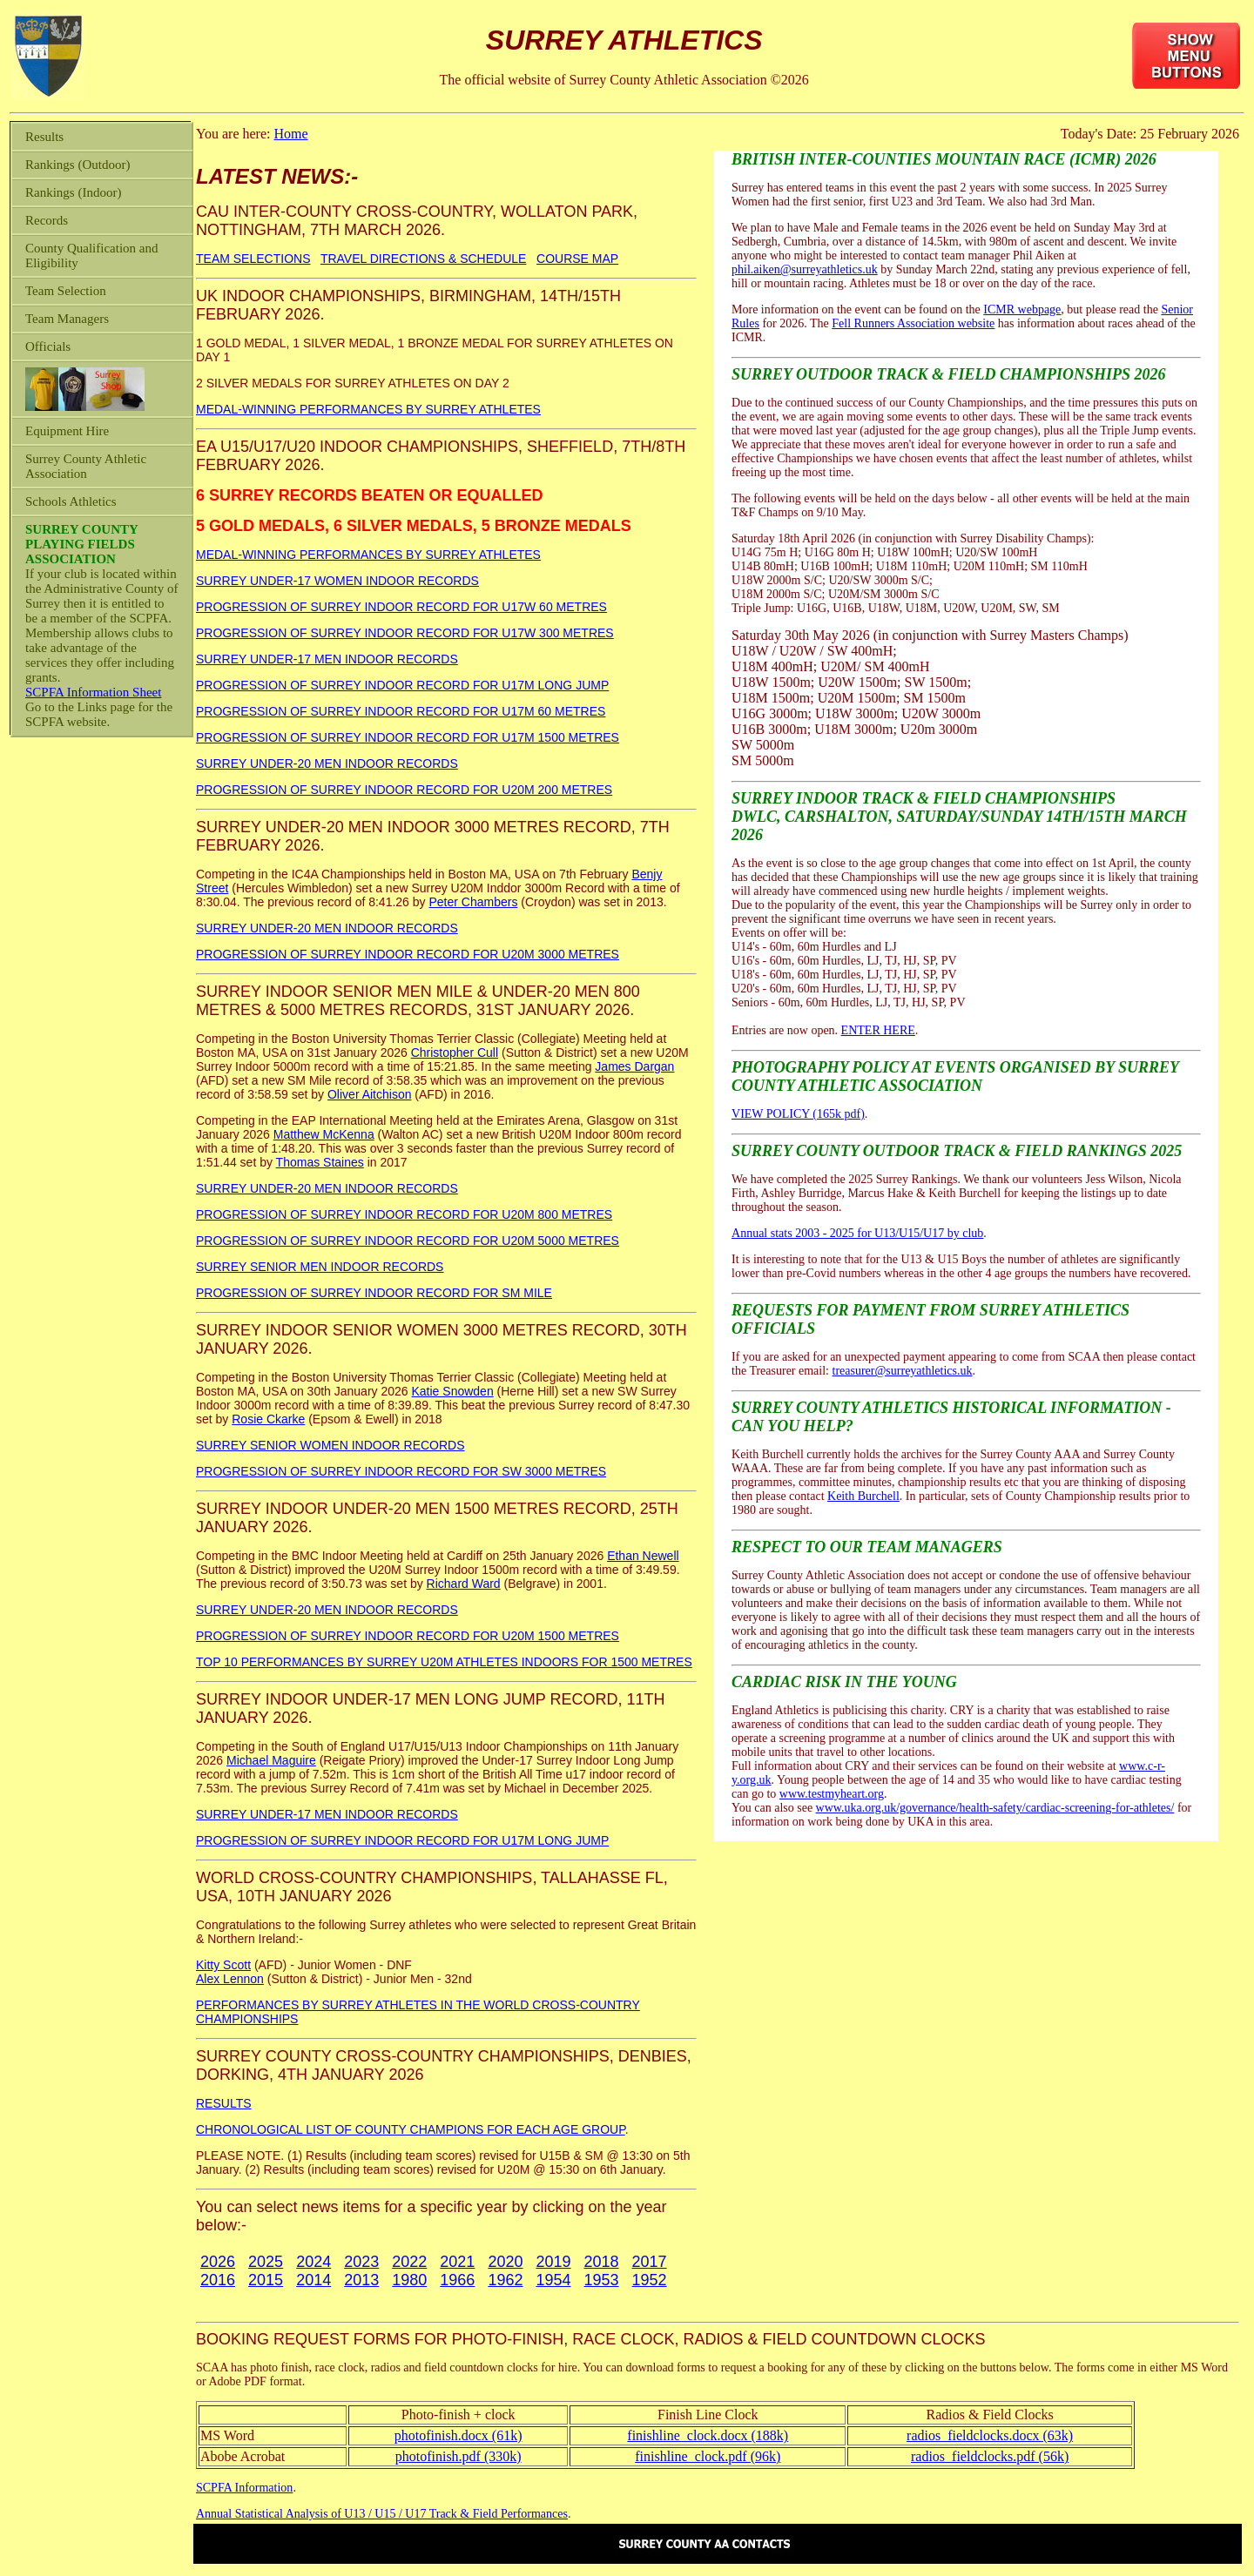 The image size is (1254, 2576). Describe the element at coordinates (453, 1391) in the screenshot. I see `Katie Snowden` at that location.